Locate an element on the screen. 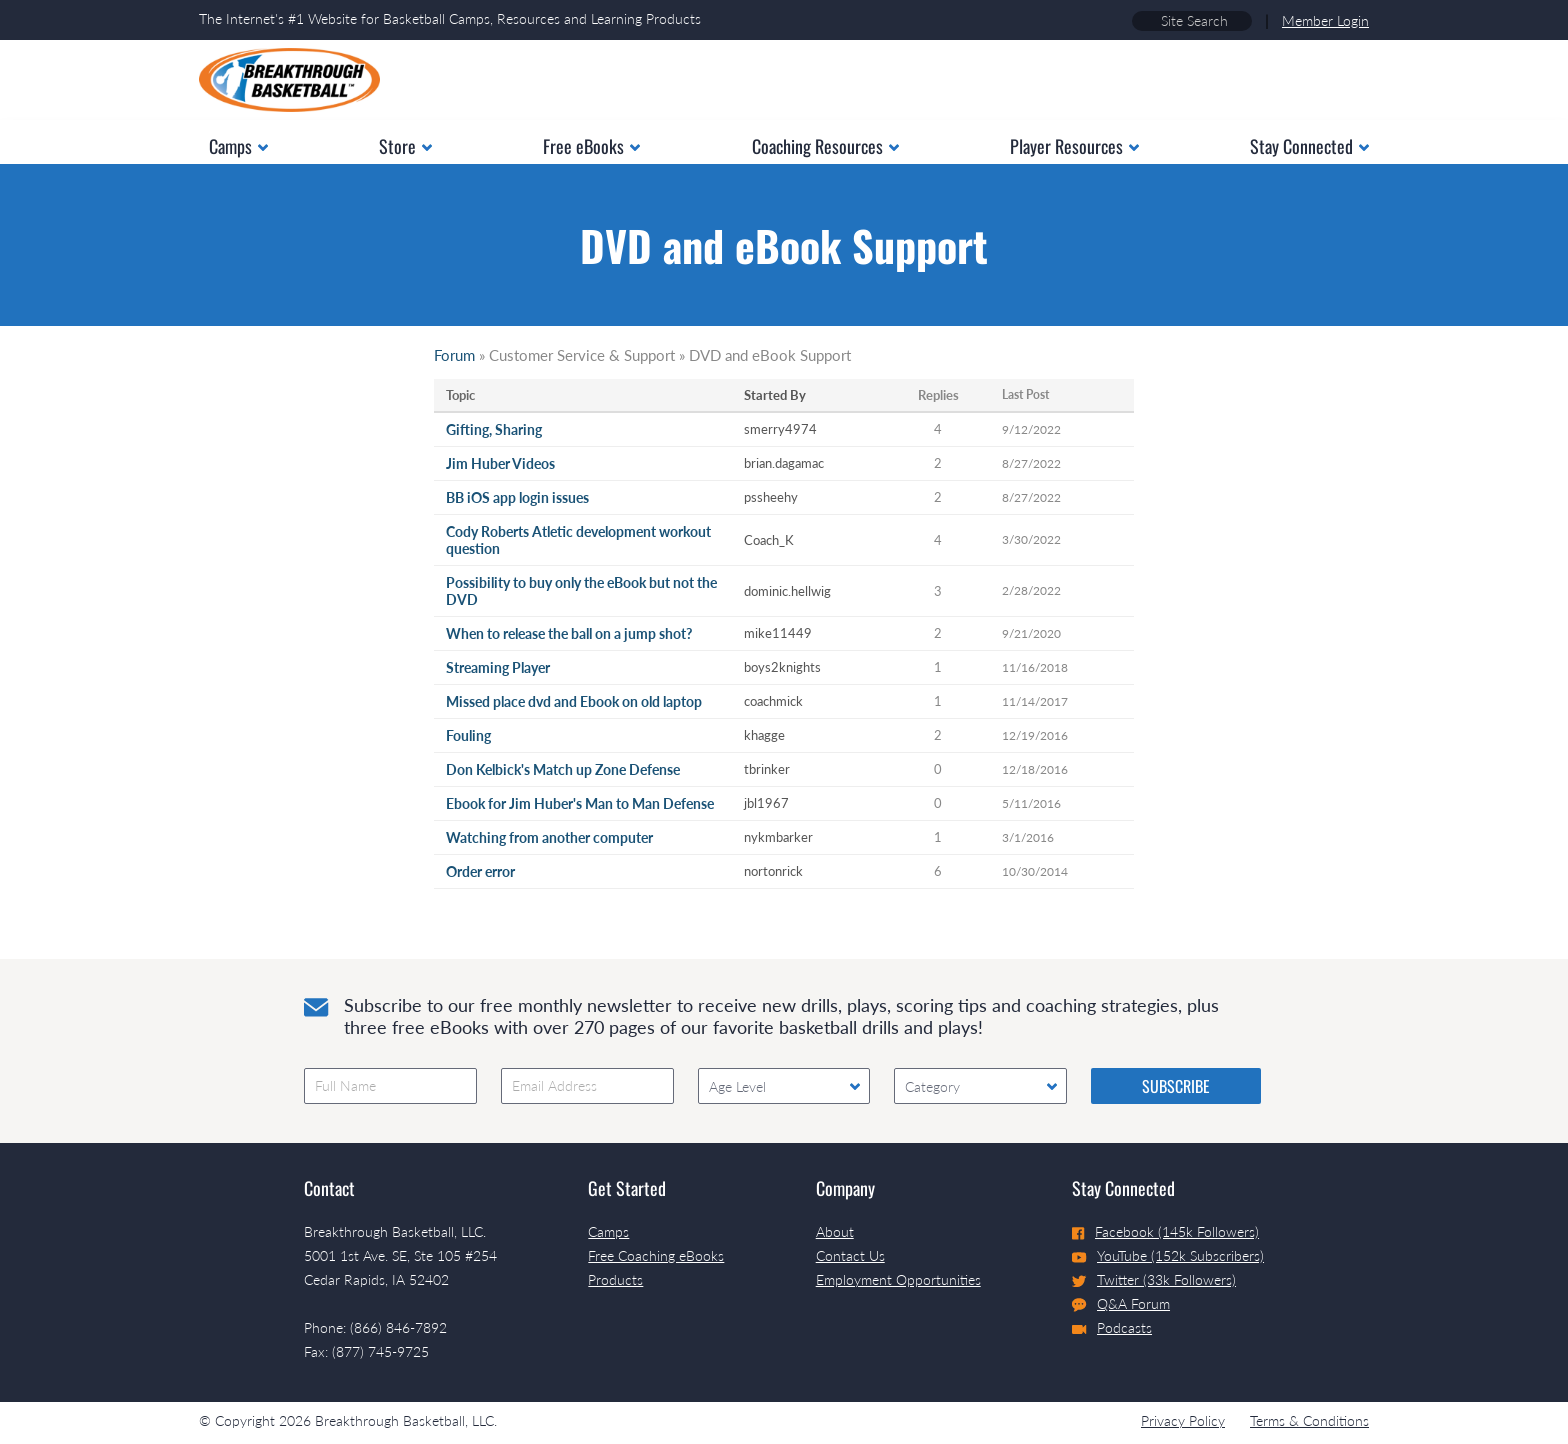  Podcasts is located at coordinates (1112, 1327).